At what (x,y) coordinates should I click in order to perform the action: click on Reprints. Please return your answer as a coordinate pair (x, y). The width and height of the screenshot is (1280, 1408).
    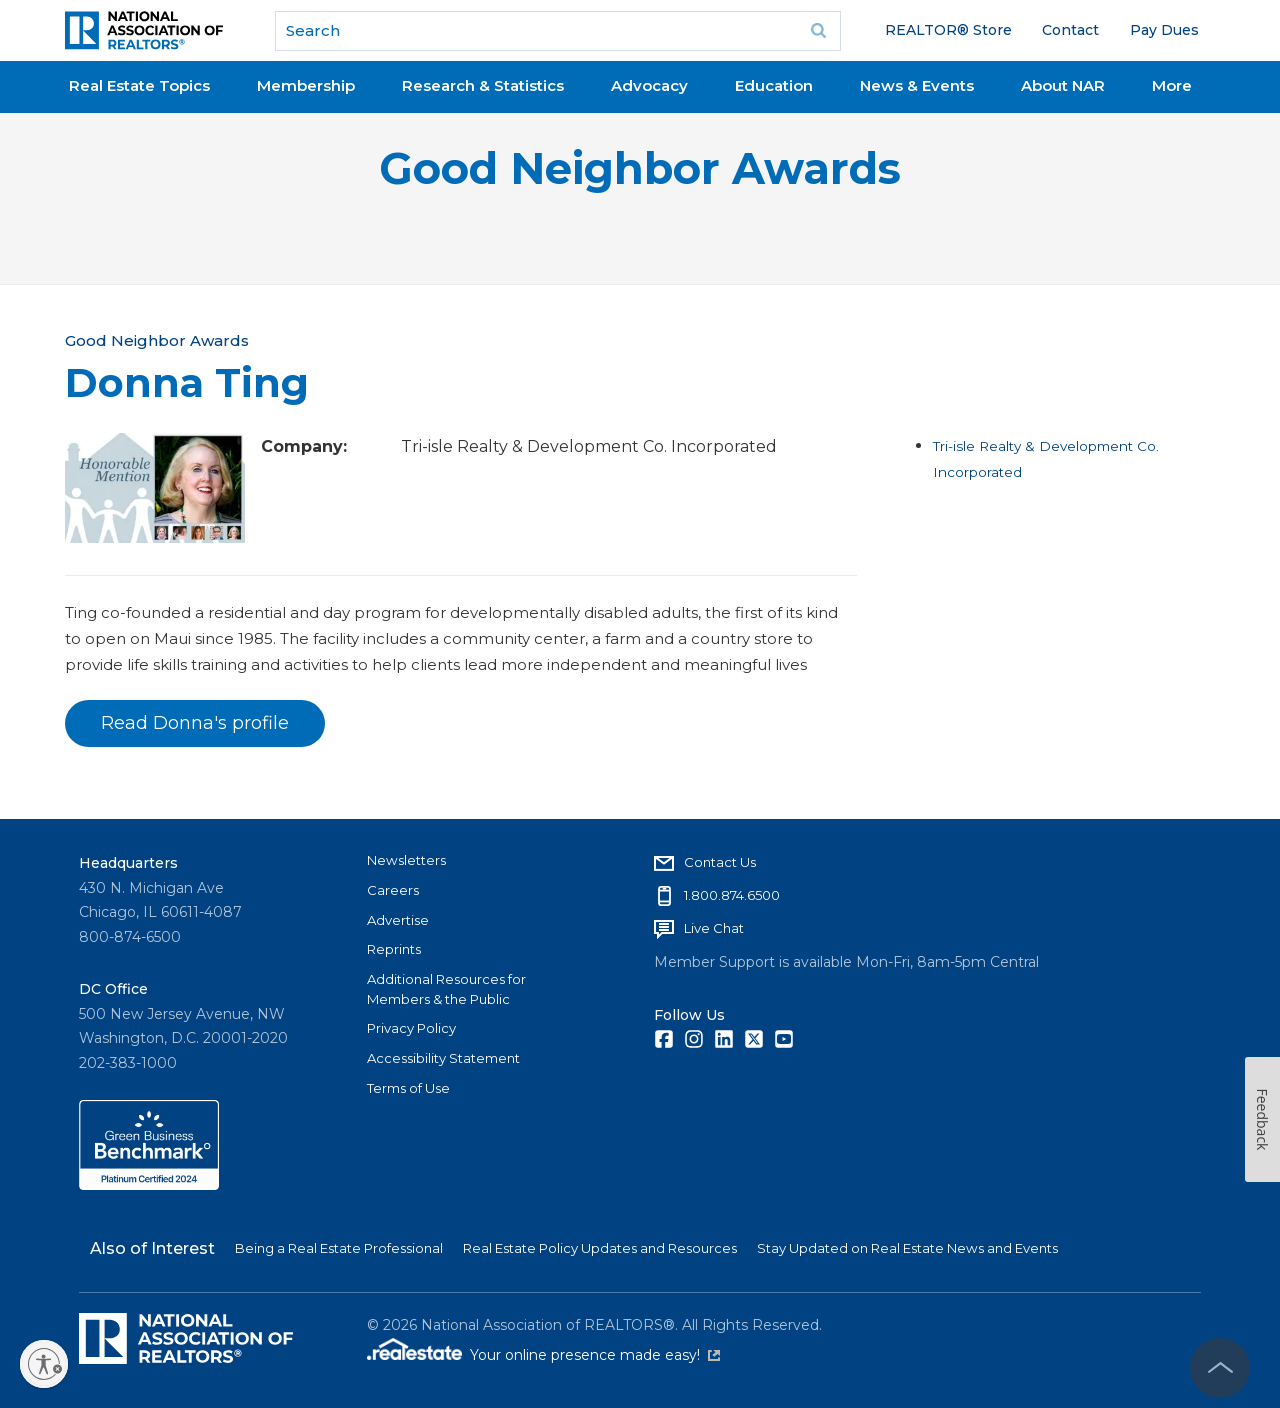
    Looking at the image, I should click on (394, 949).